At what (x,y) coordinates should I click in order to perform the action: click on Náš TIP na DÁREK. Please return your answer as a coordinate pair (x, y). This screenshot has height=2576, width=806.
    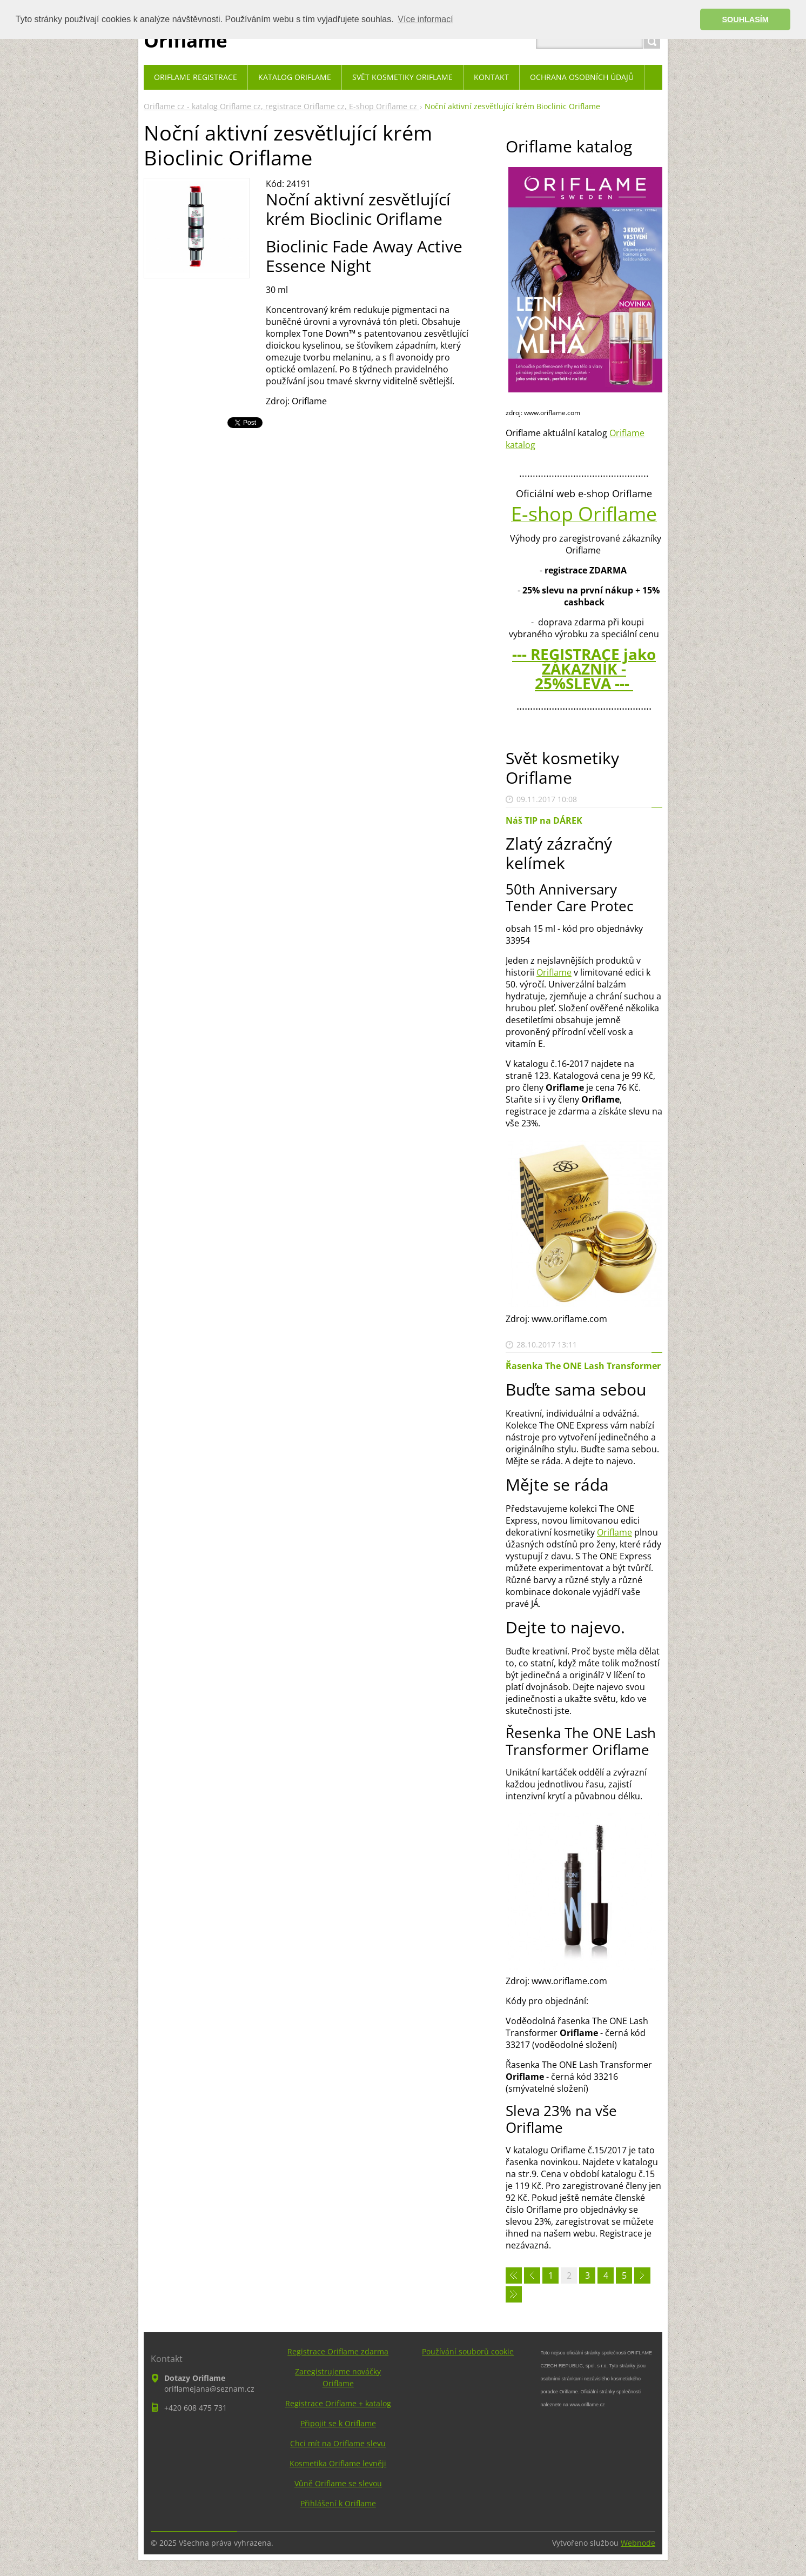
    Looking at the image, I should click on (544, 820).